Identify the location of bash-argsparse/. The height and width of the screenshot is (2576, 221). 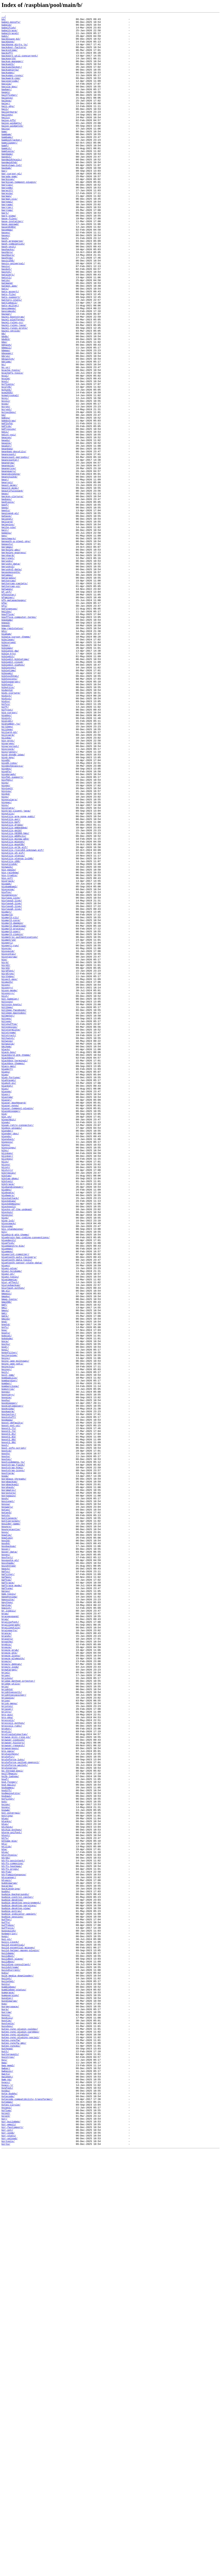
(12, 286).